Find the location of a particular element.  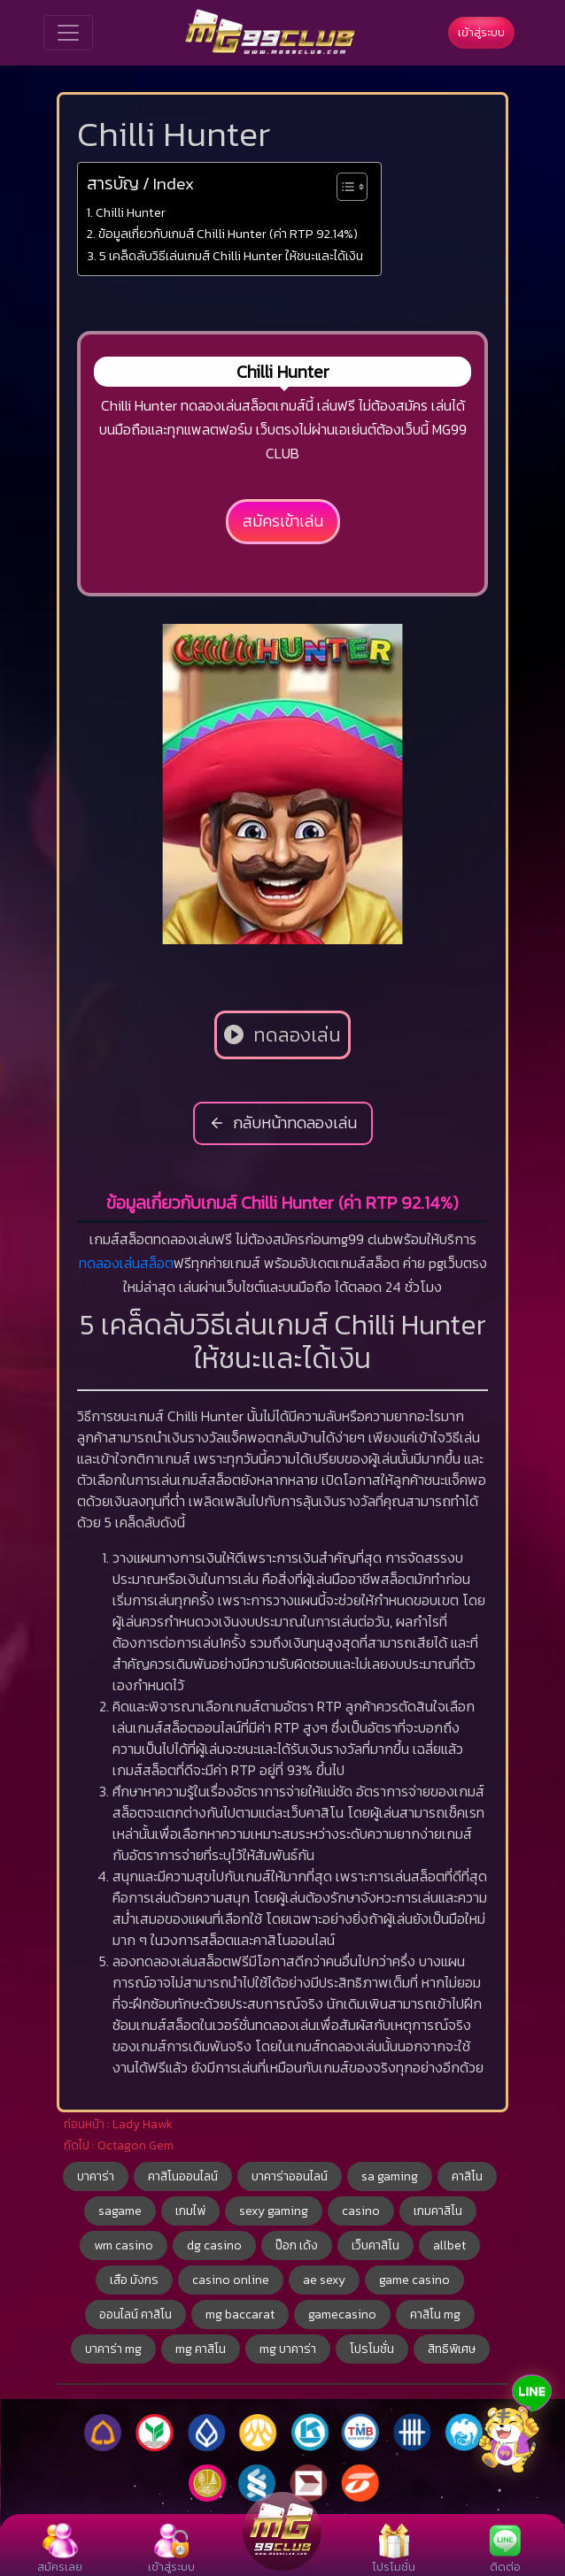

allbet is located at coordinates (449, 2245).